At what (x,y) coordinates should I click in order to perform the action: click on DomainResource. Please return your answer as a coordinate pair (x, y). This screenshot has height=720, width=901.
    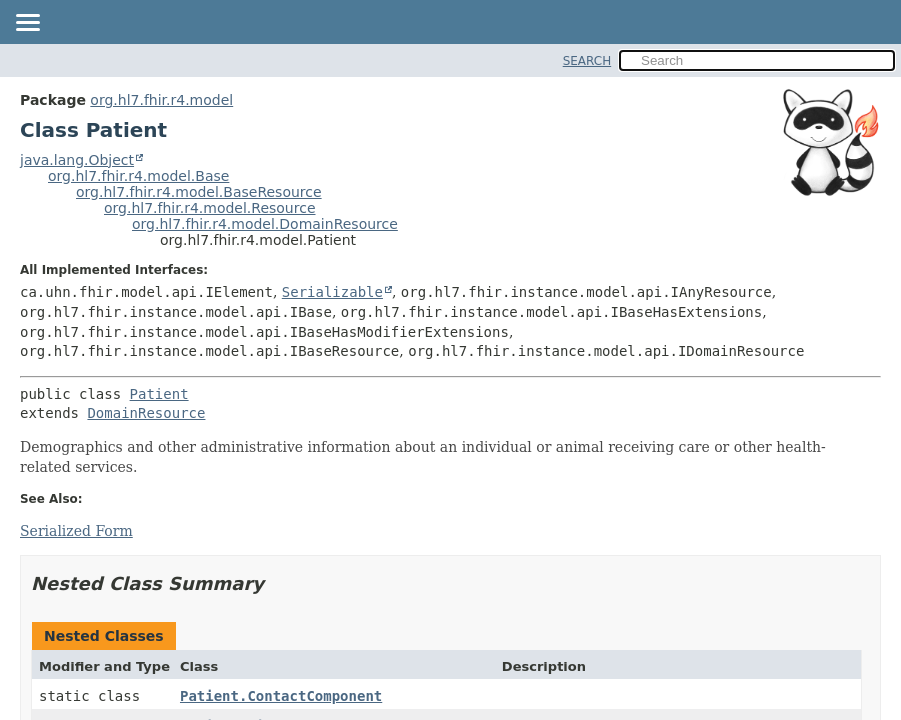
    Looking at the image, I should click on (146, 413).